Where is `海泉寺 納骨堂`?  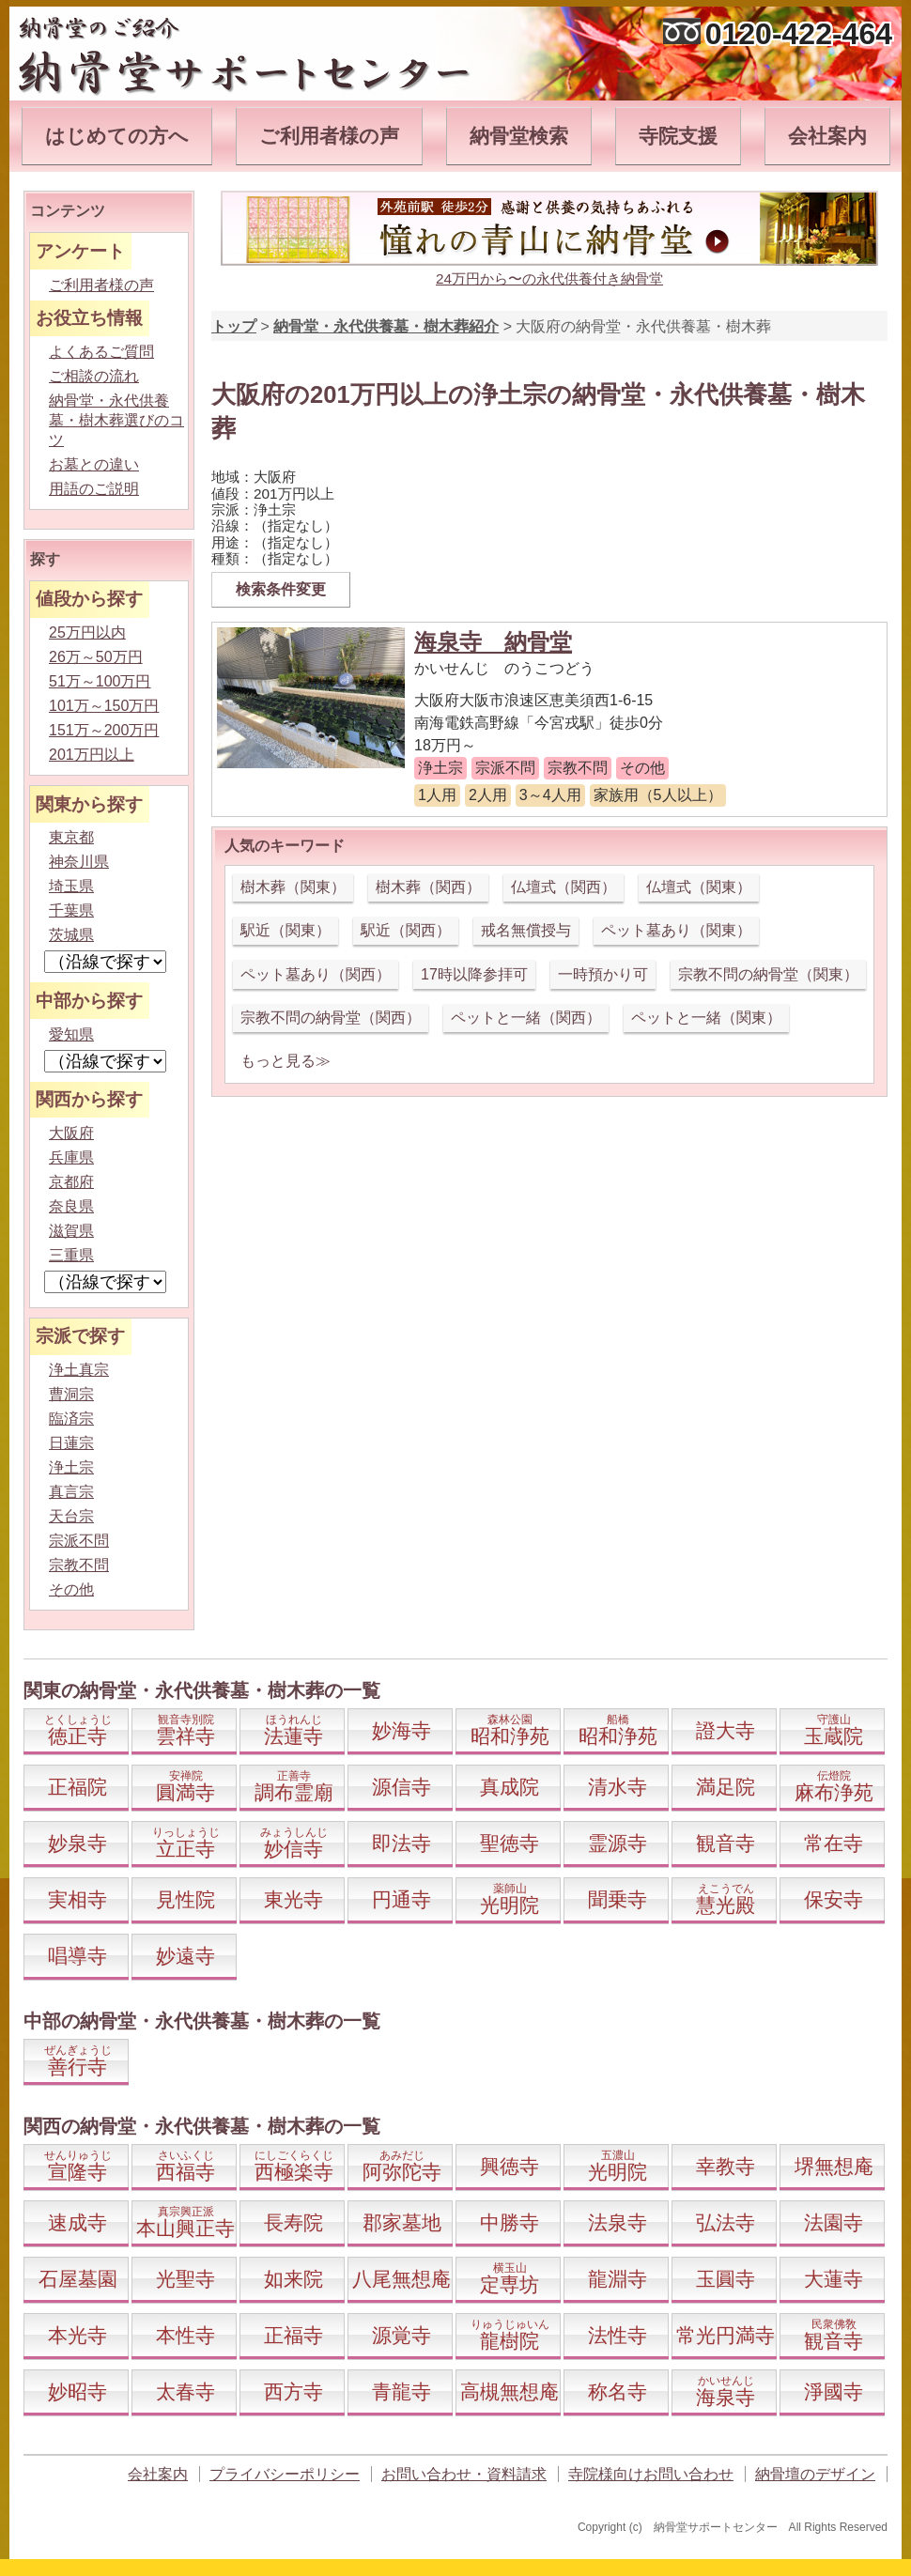 海泉寺 納骨堂 is located at coordinates (493, 642).